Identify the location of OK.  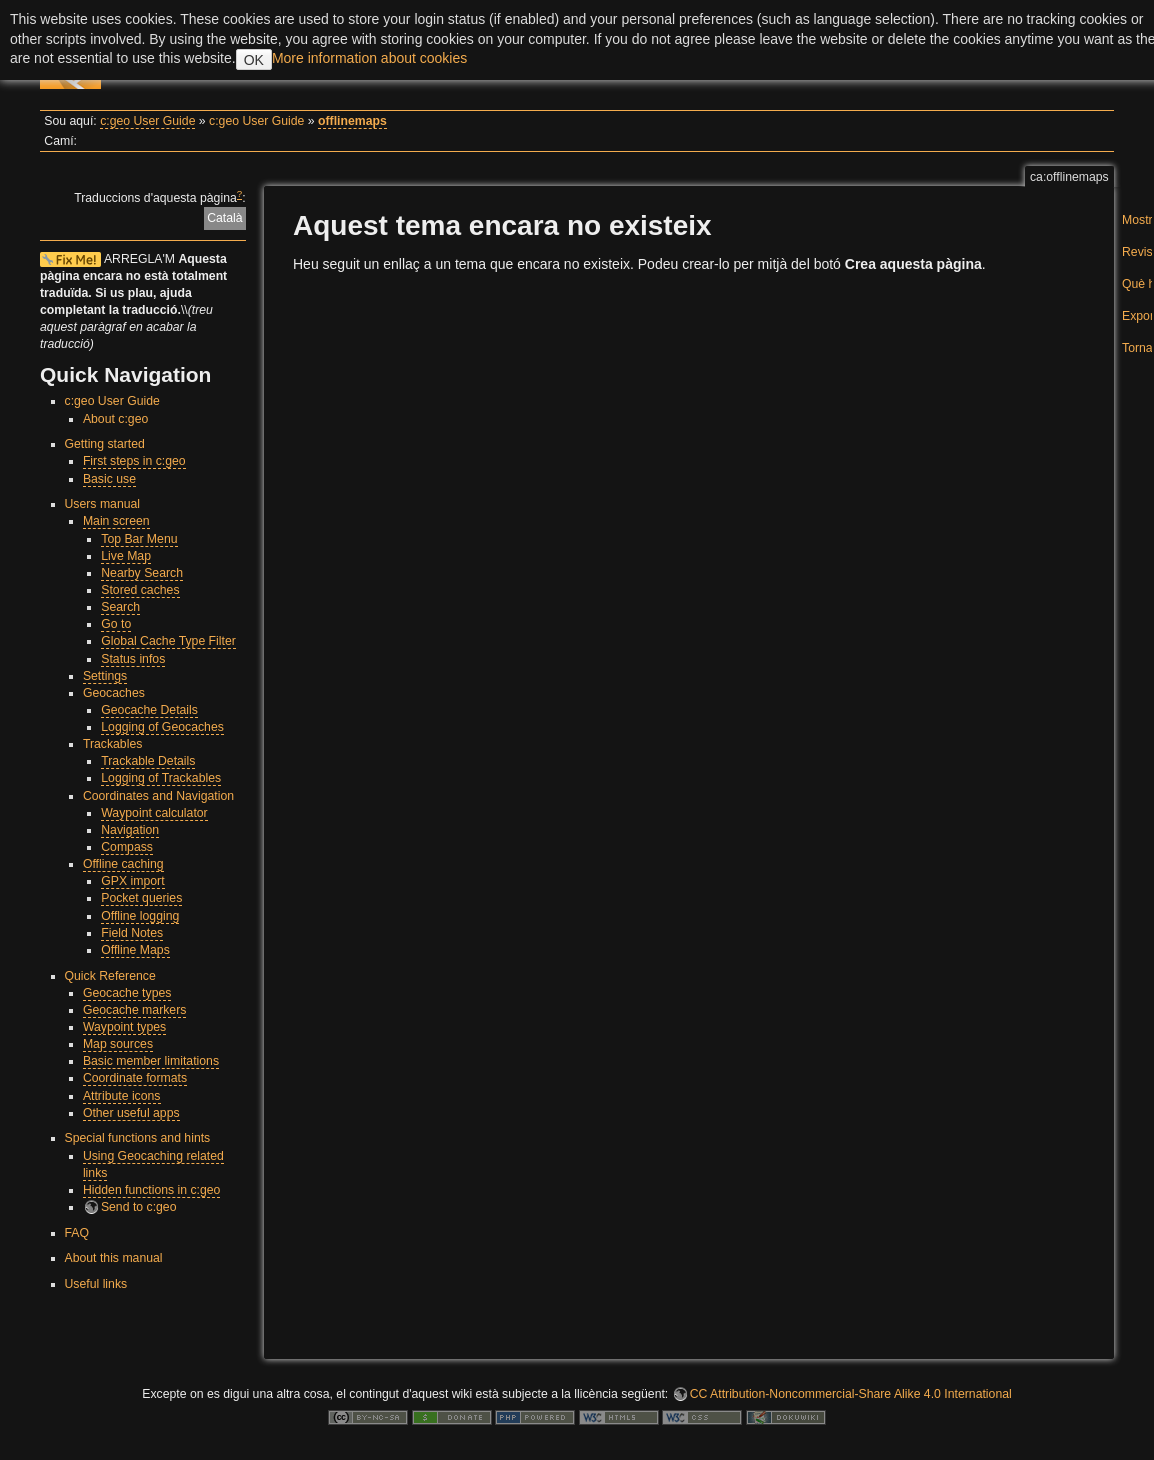
(254, 60).